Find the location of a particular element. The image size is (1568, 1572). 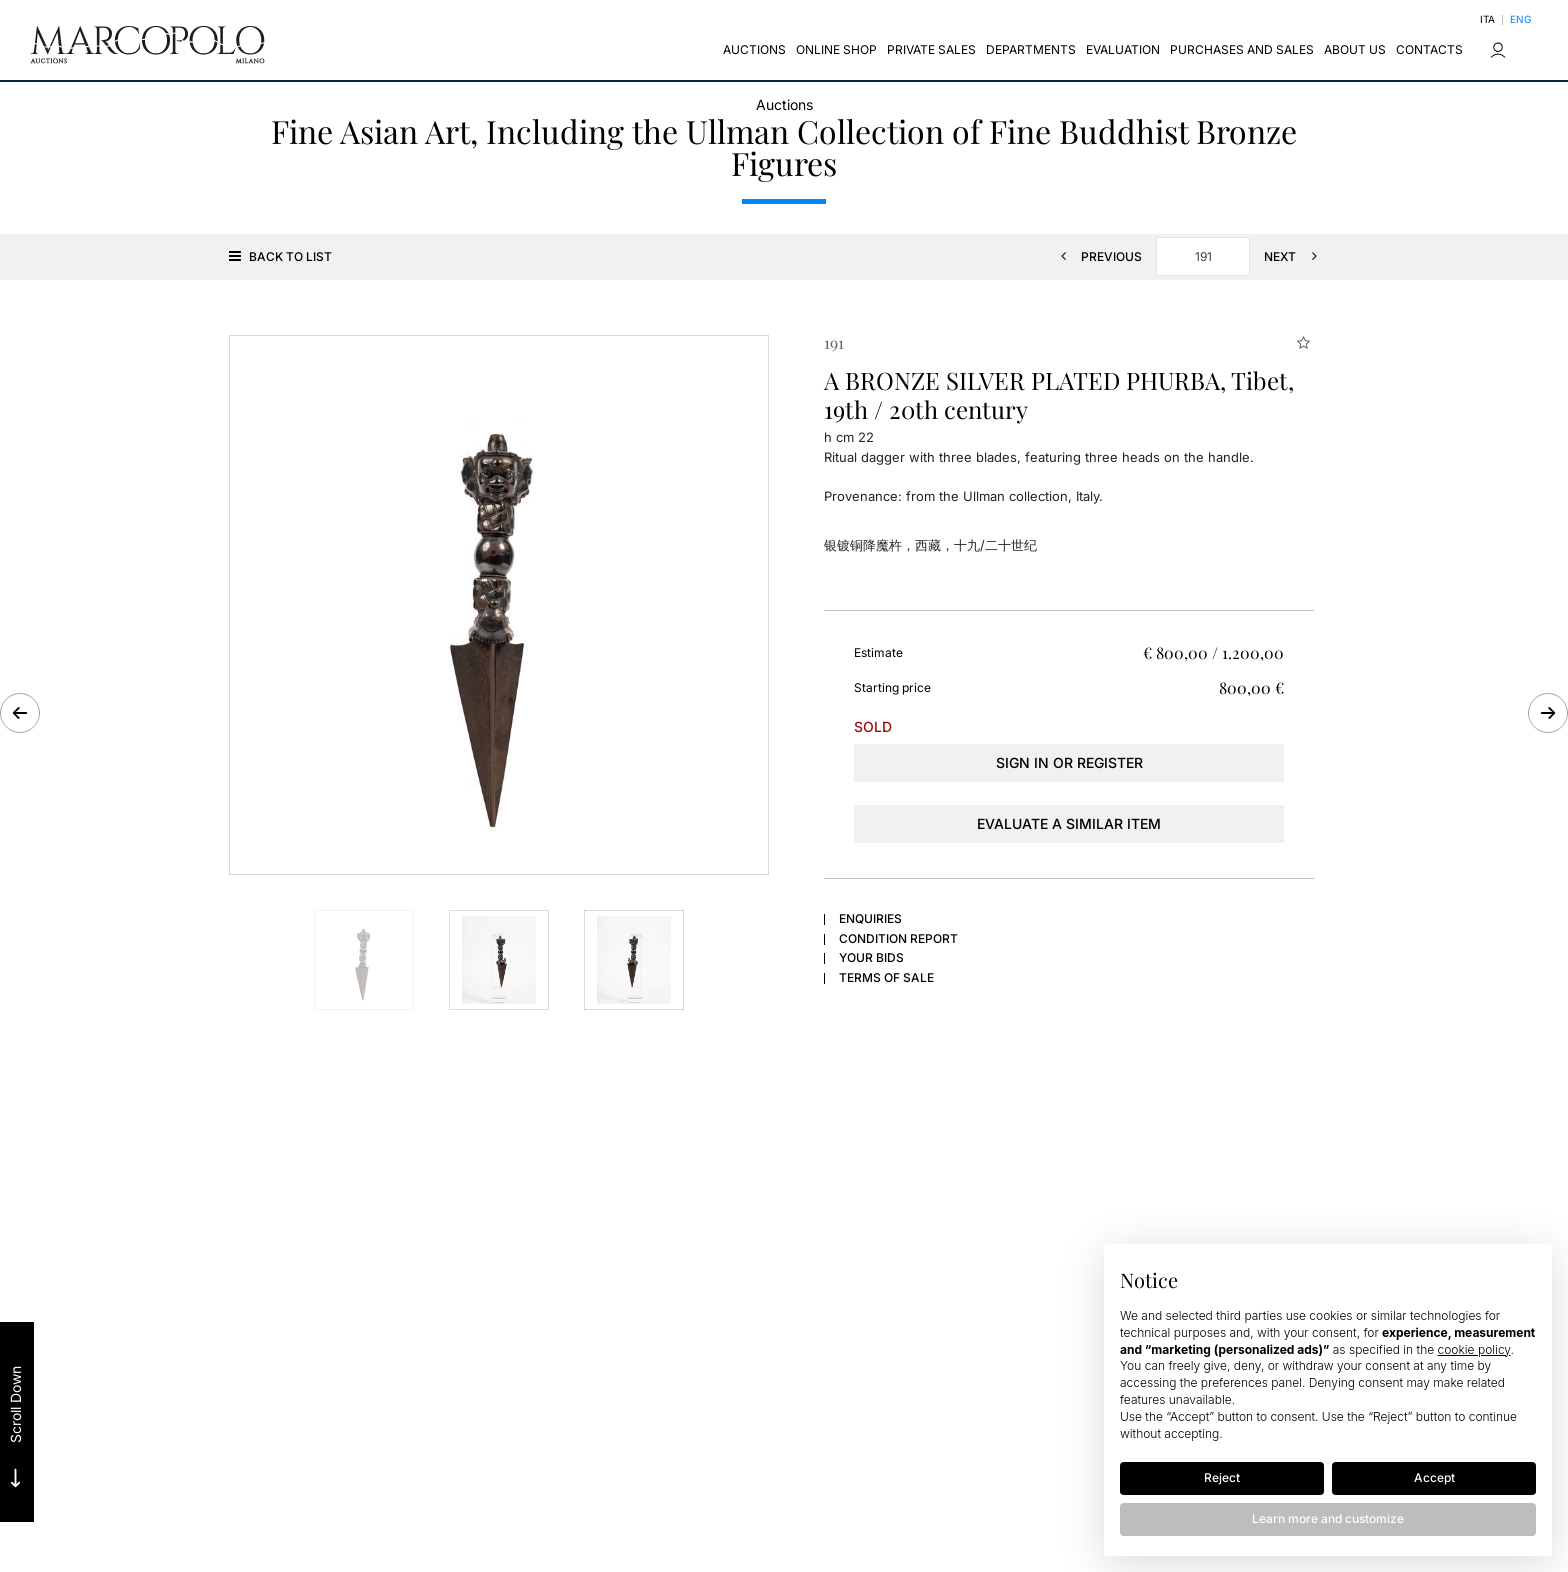

Auctions is located at coordinates (784, 104).